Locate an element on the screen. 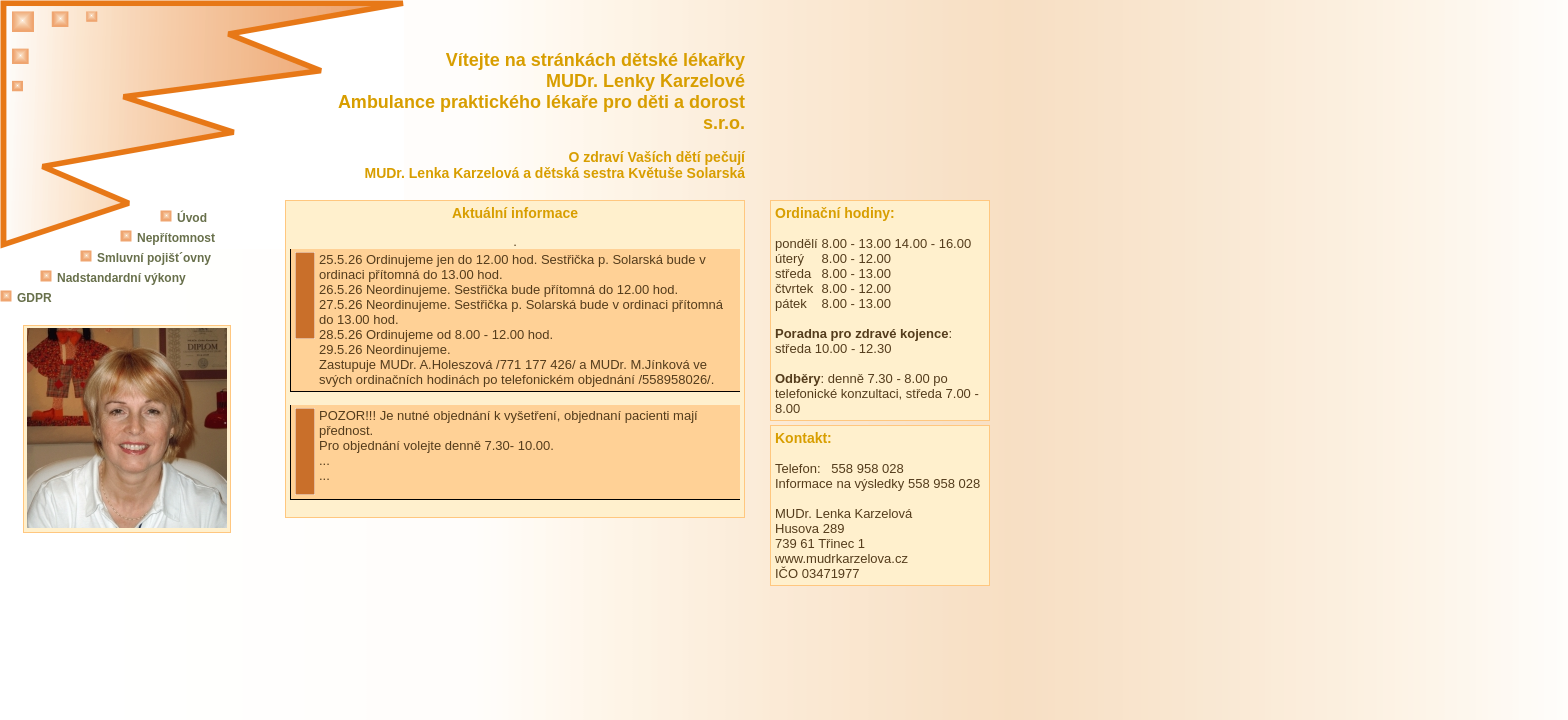 The image size is (1568, 720). Smluvní pojišt´ovny is located at coordinates (154, 258).